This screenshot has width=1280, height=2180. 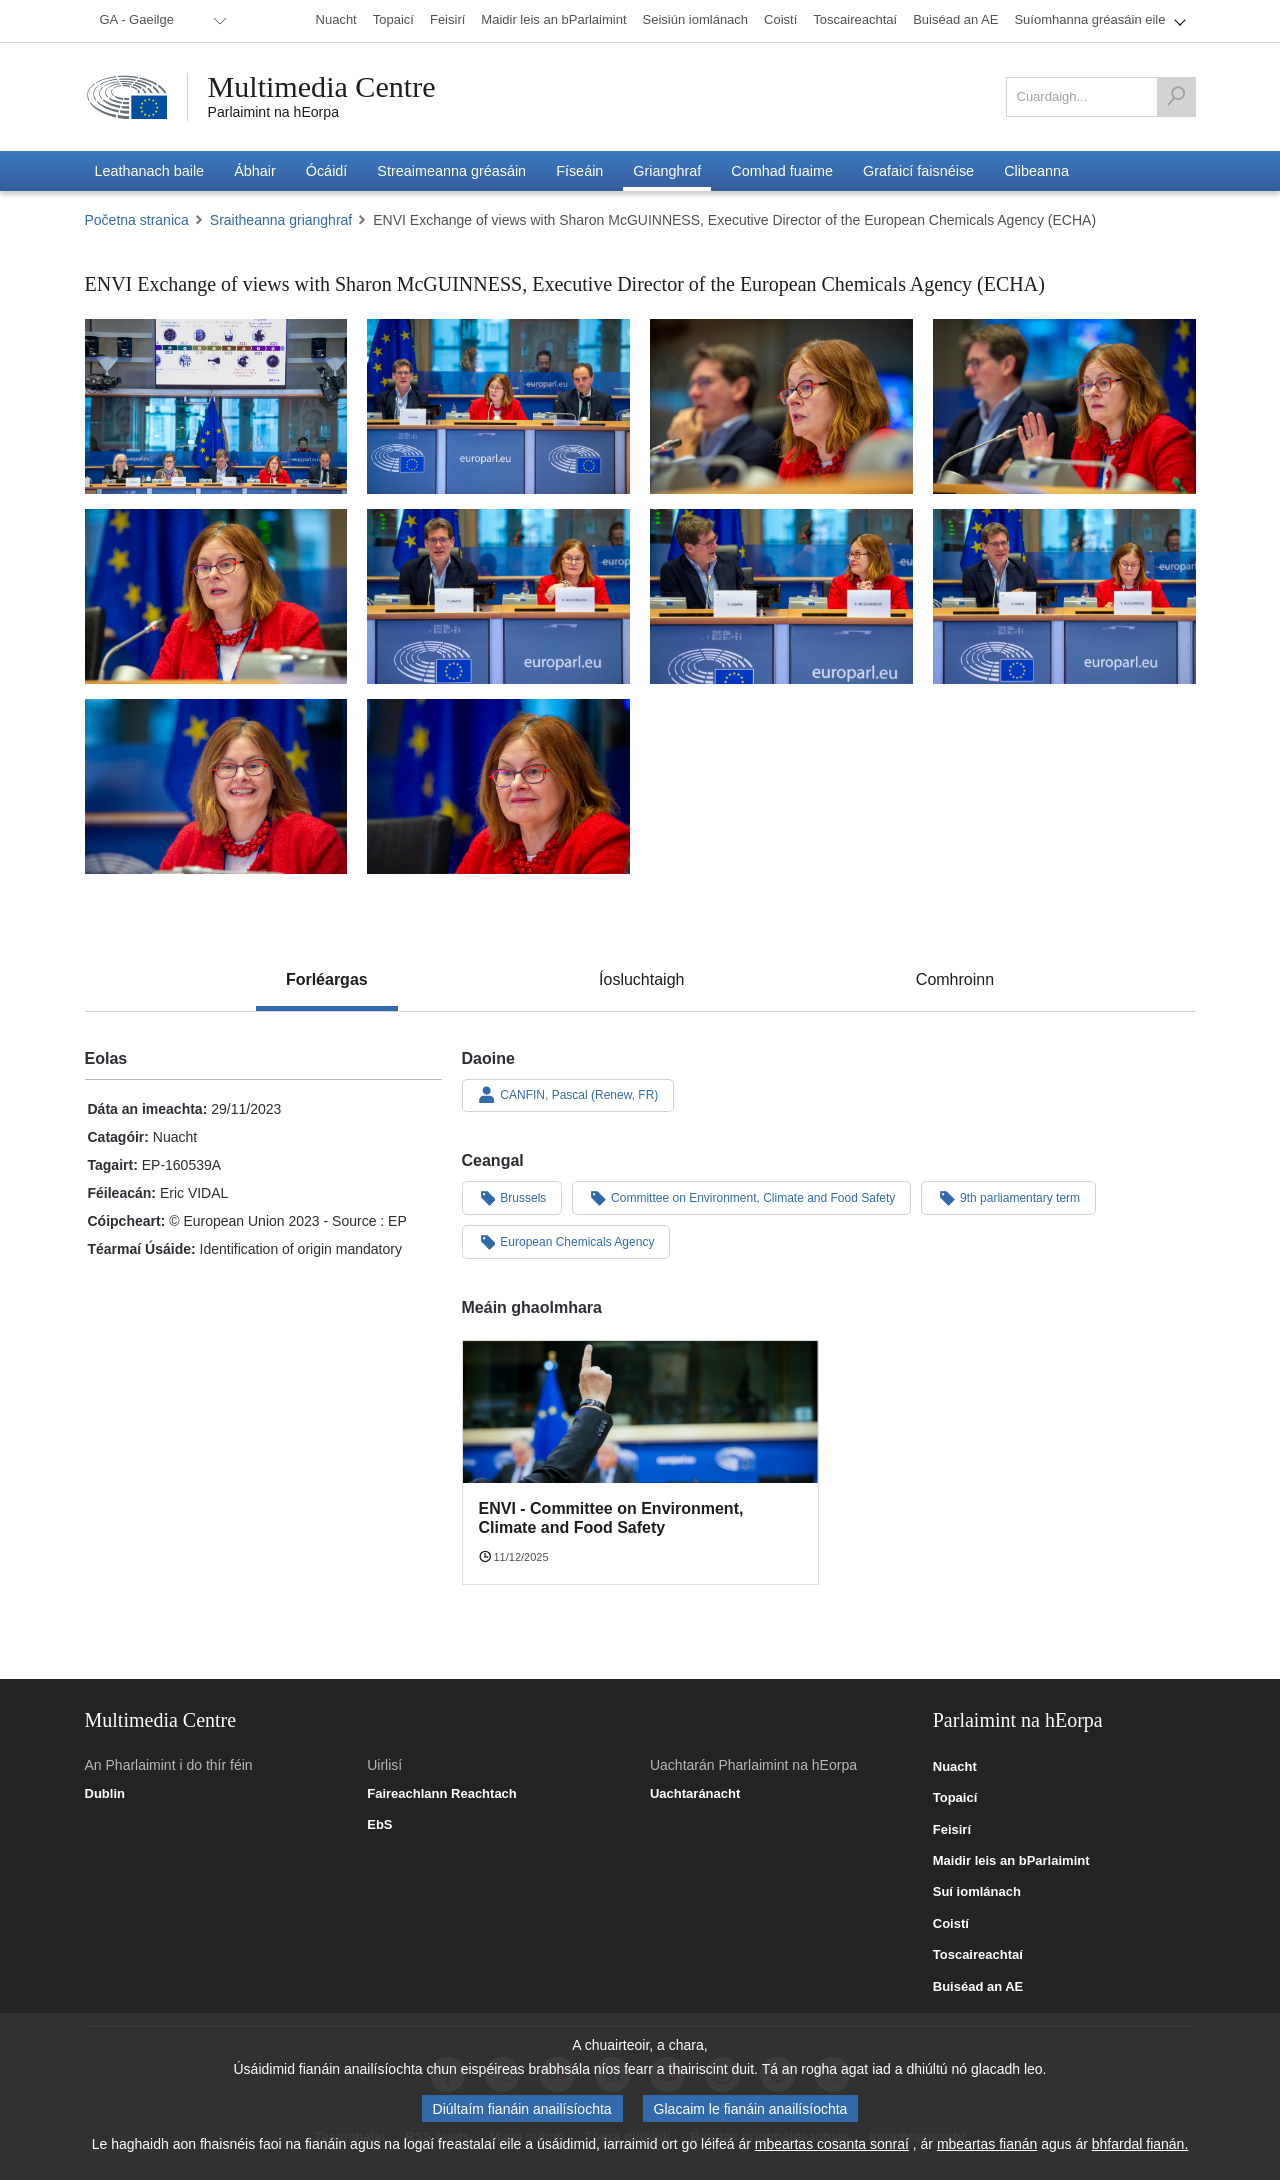 What do you see at coordinates (160, 21) in the screenshot?
I see `[menuitem]` at bounding box center [160, 21].